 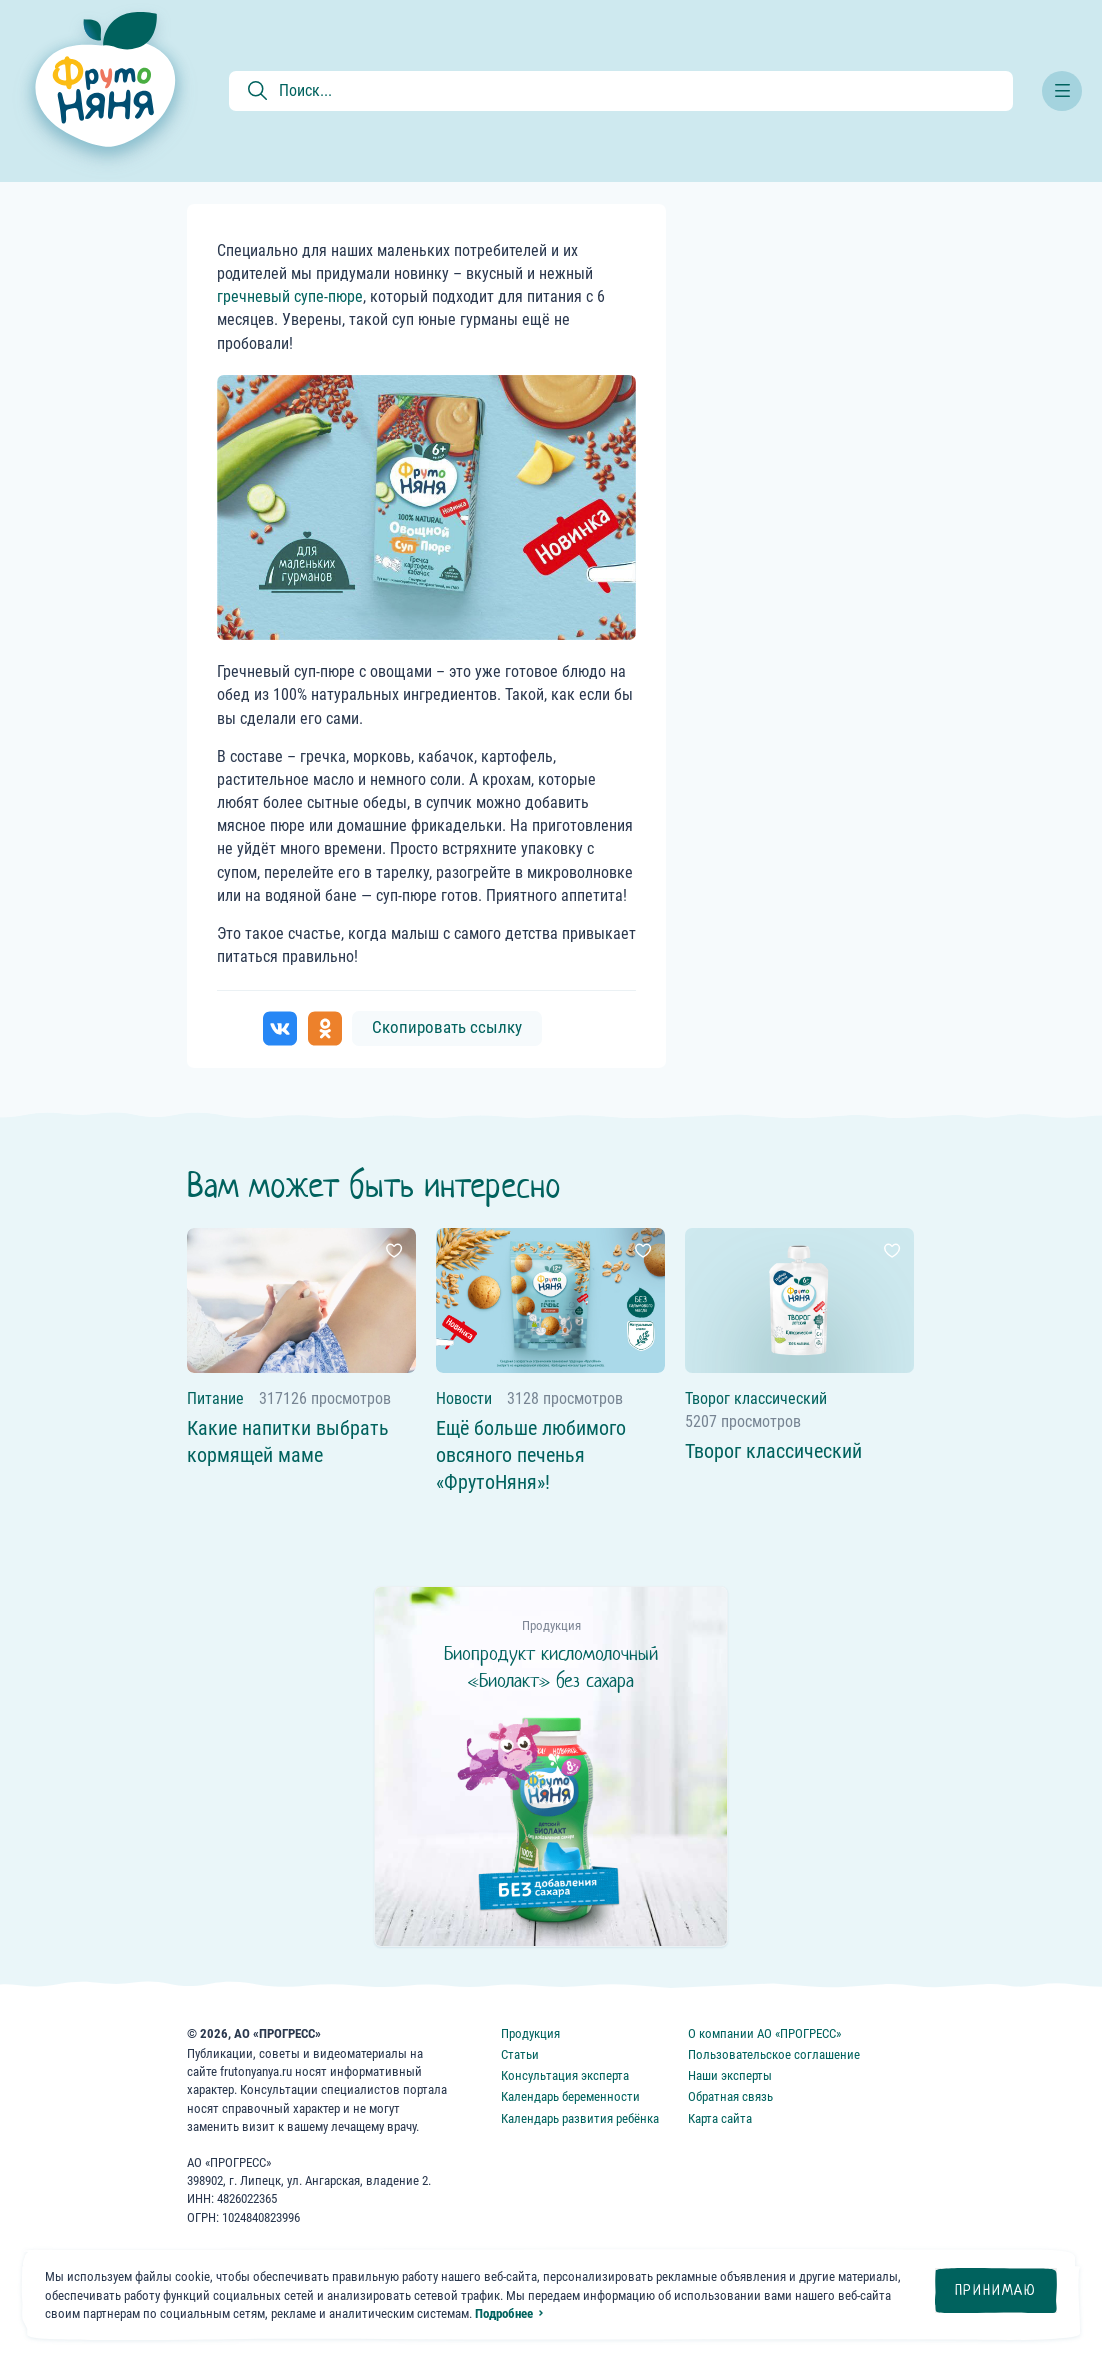 What do you see at coordinates (520, 2054) in the screenshot?
I see `Статьи` at bounding box center [520, 2054].